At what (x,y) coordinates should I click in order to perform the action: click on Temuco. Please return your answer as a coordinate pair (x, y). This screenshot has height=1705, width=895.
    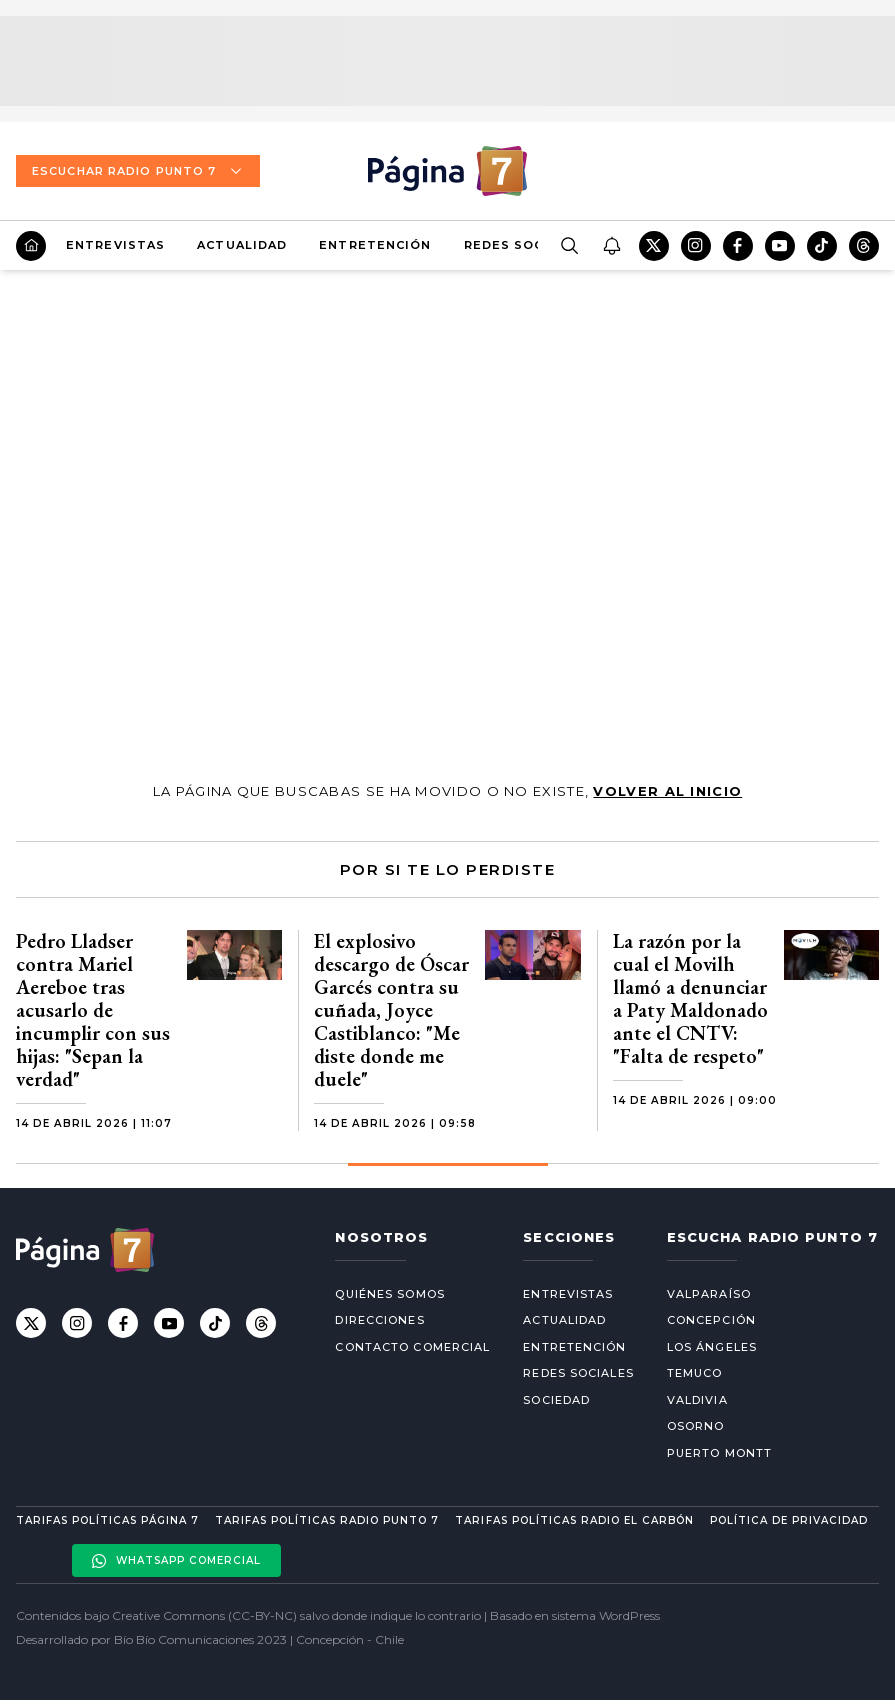
    Looking at the image, I should click on (695, 1373).